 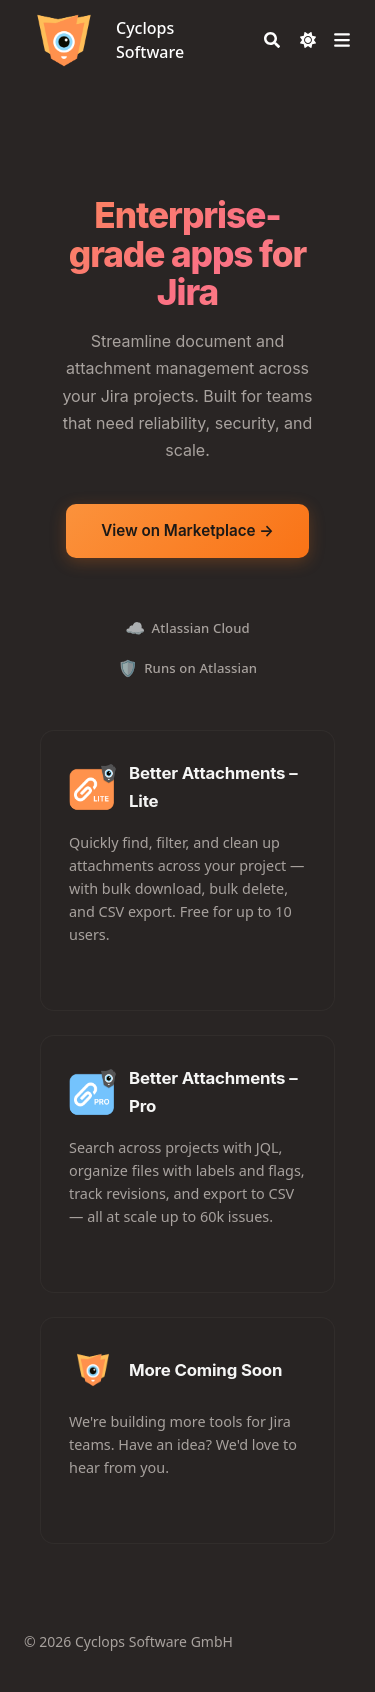 I want to click on Cyclops Software, so click(x=150, y=40).